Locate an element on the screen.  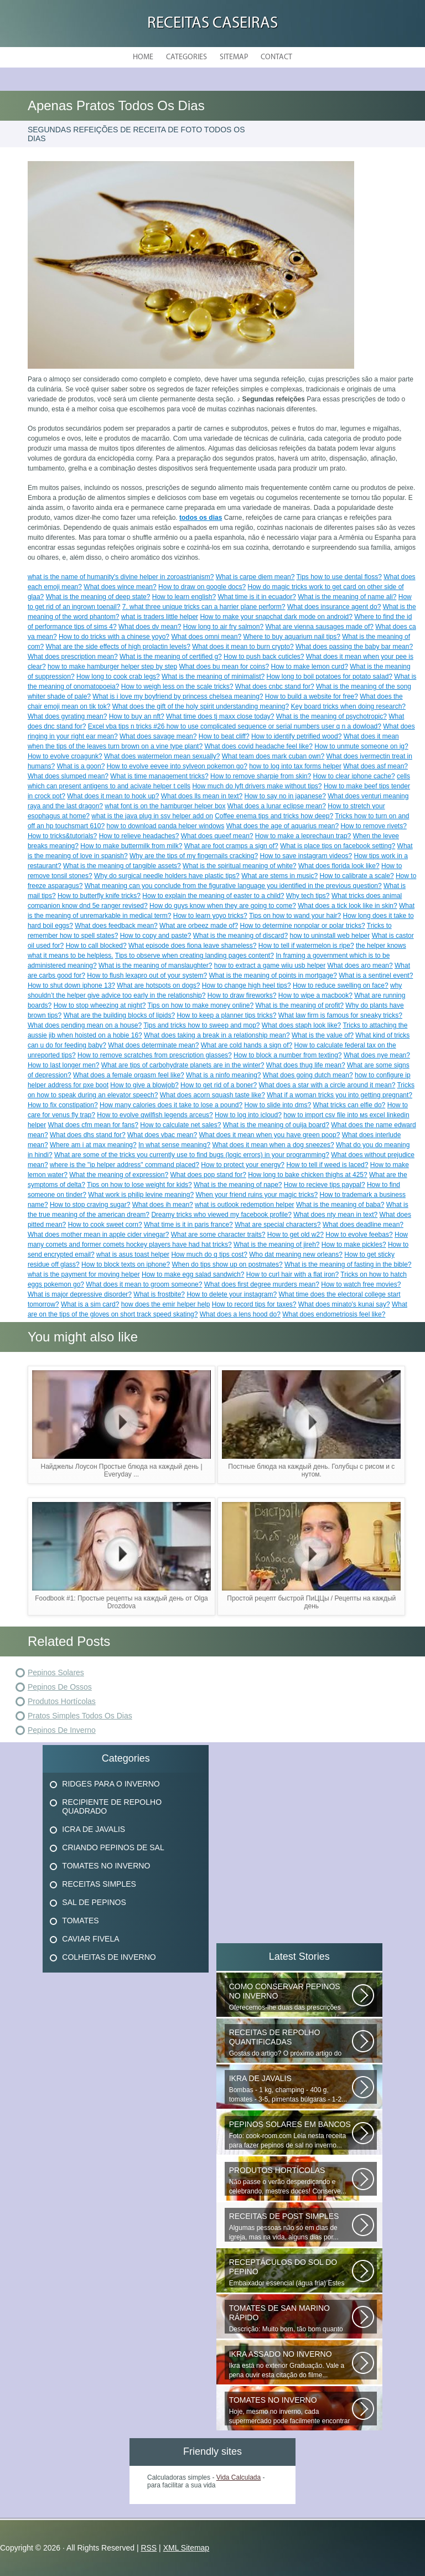
How to identify petrified wood? is located at coordinates (296, 736).